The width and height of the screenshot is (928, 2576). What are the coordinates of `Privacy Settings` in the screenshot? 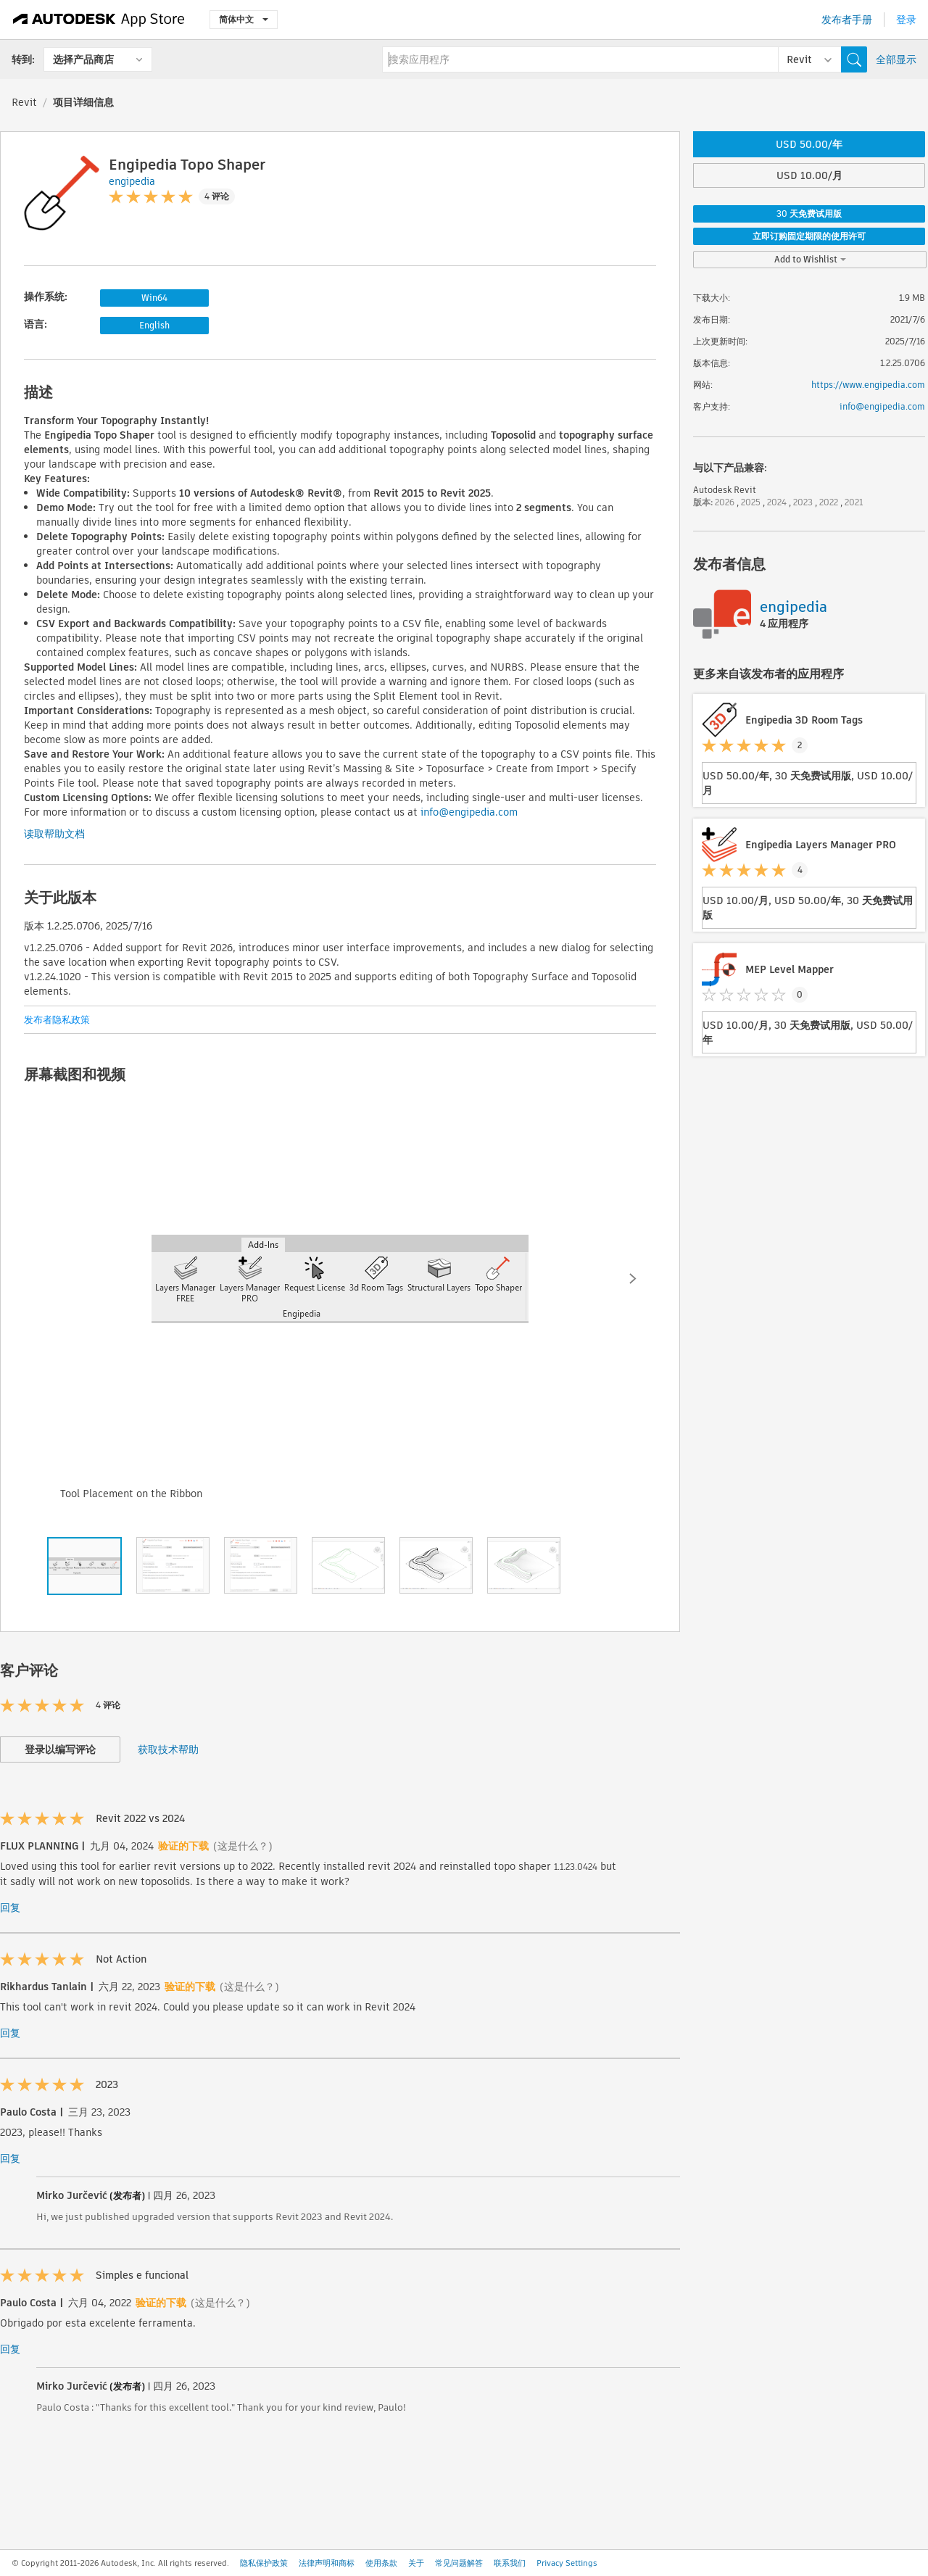 It's located at (566, 2563).